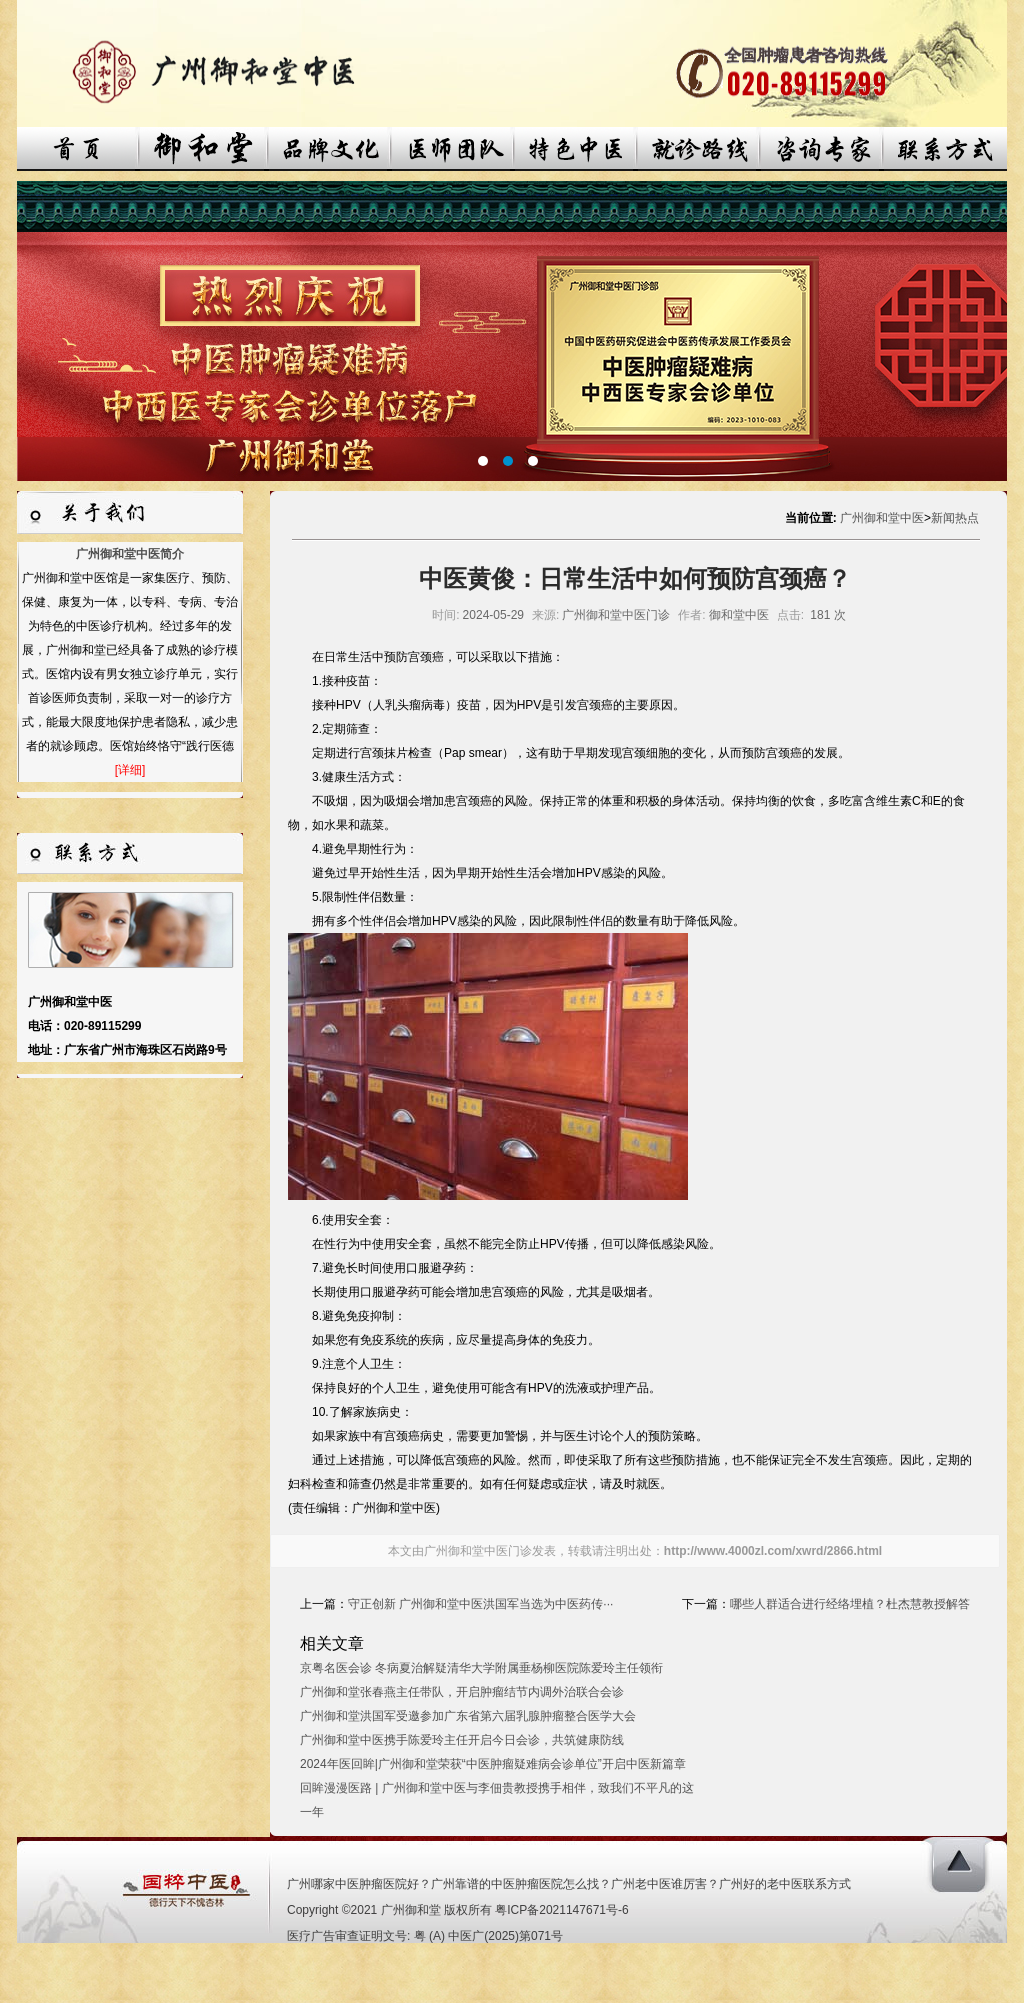  I want to click on 广州御和堂张春燕主任带队，开启肿瘤结节内调外治联合会诊, so click(462, 1692).